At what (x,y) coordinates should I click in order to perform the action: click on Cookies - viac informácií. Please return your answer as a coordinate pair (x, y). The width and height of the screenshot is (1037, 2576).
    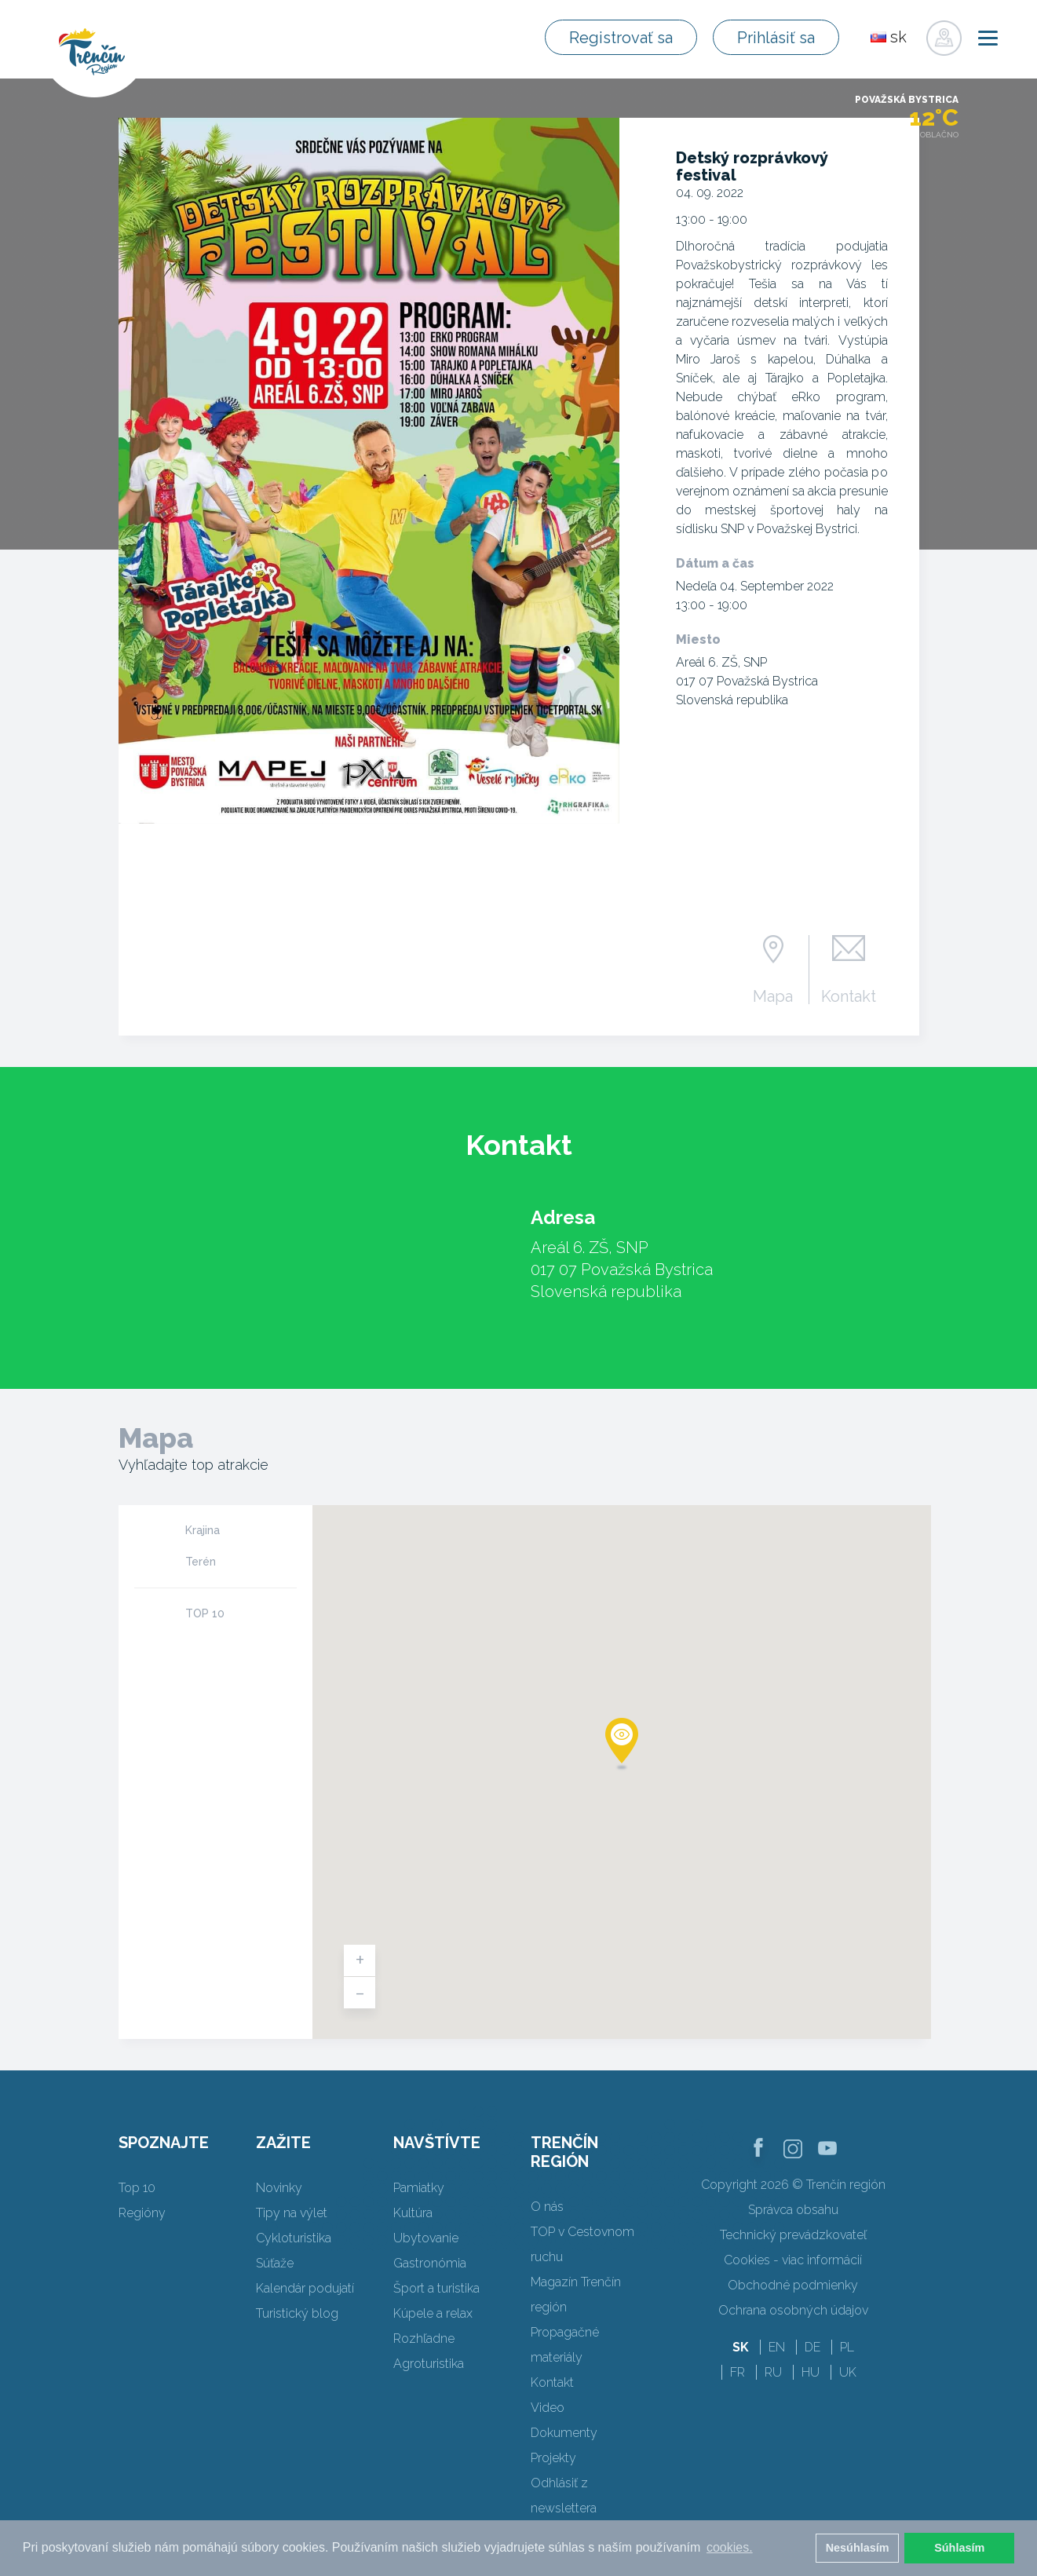
    Looking at the image, I should click on (793, 2260).